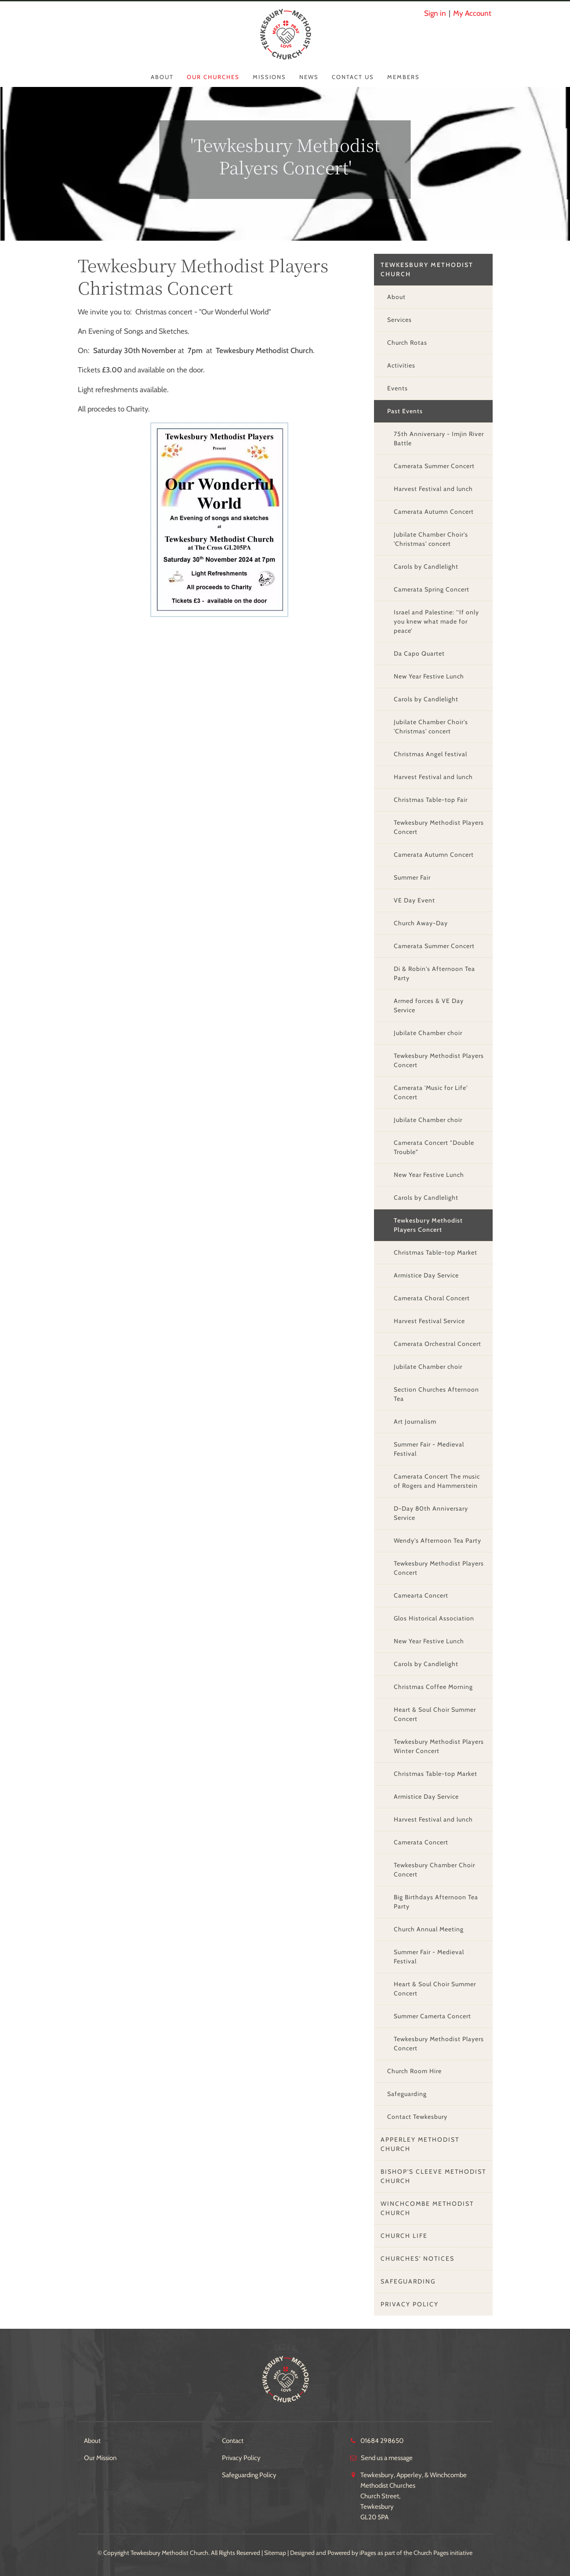 This screenshot has height=2576, width=570. Describe the element at coordinates (269, 76) in the screenshot. I see `Missions` at that location.